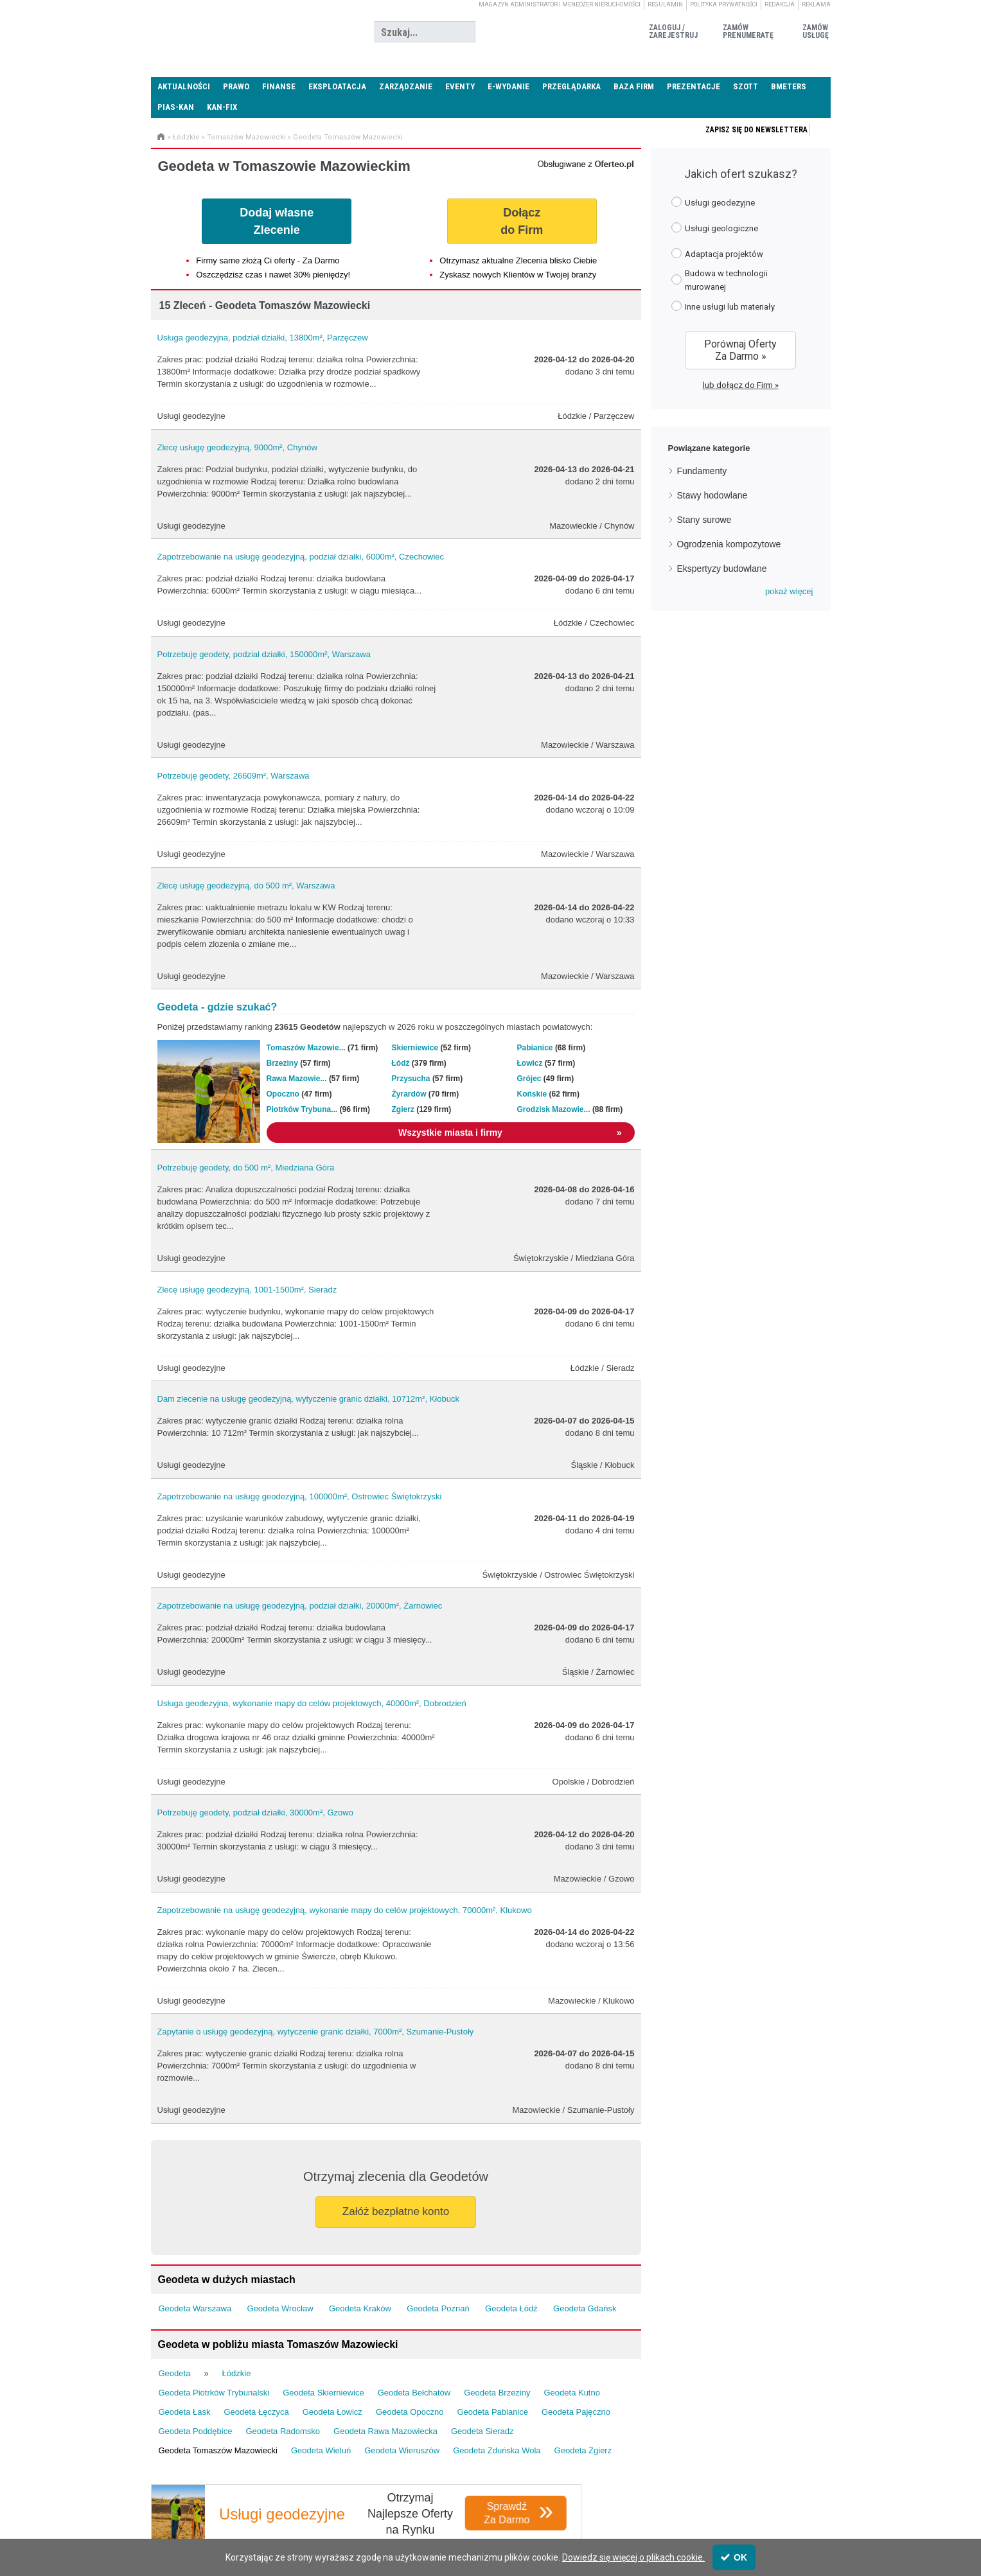 Image resolution: width=981 pixels, height=2576 pixels. I want to click on Geodeta Łask, so click(185, 2412).